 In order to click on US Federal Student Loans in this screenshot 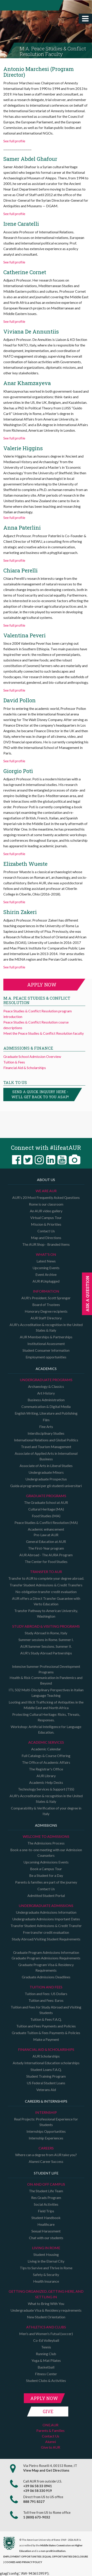, I will do `click(46, 2083)`.